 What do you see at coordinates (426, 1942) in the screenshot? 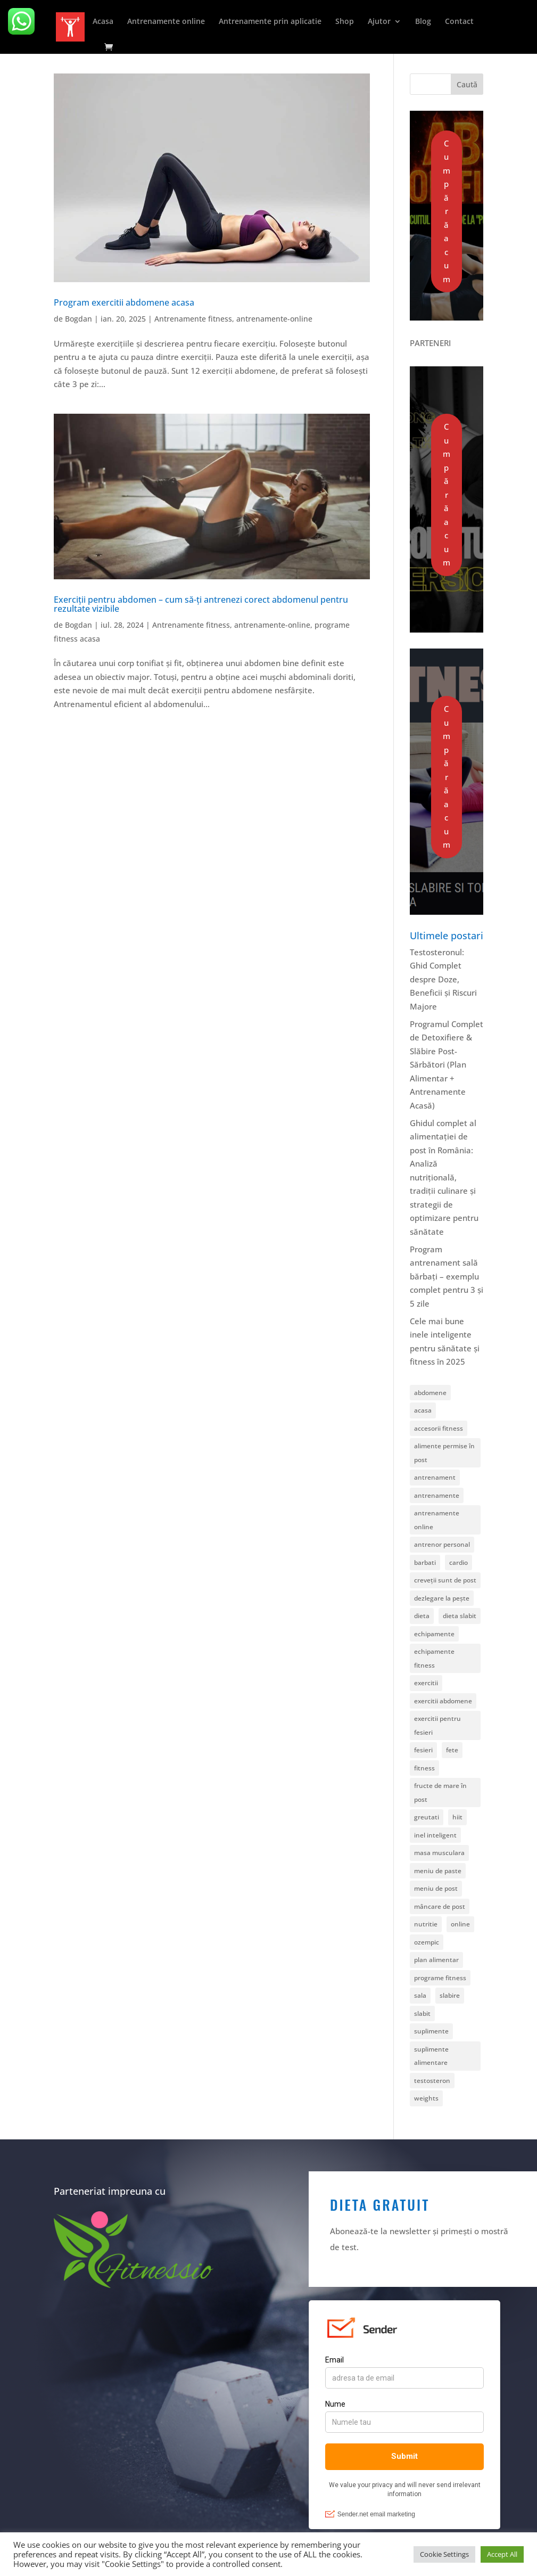
I see `ozempic [ozempic (1 element)]` at bounding box center [426, 1942].